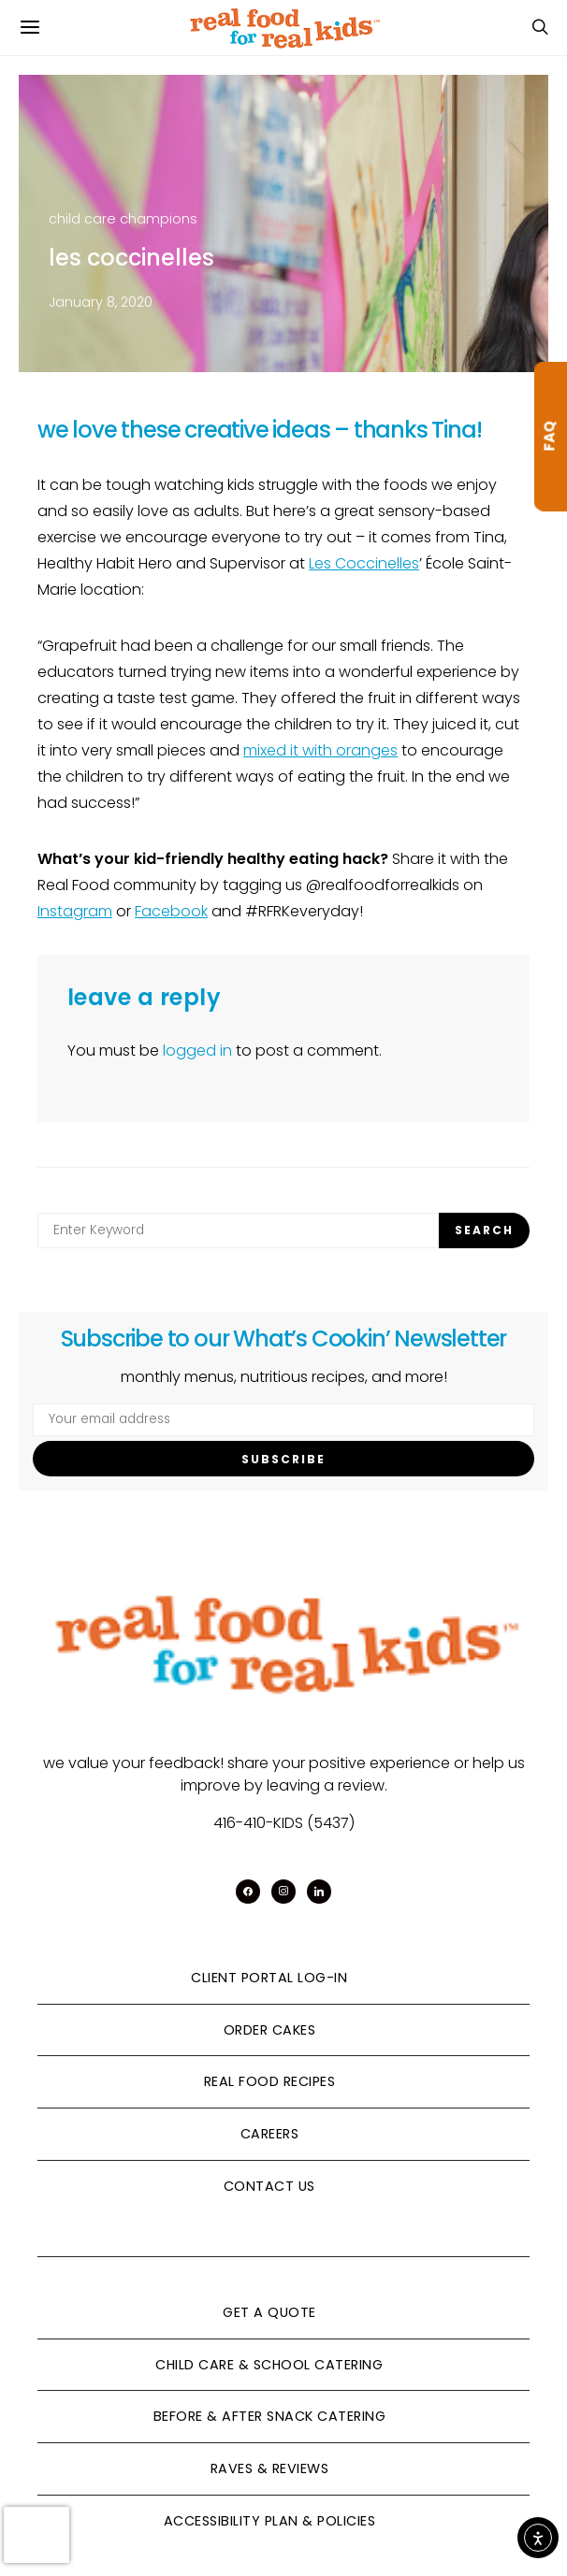 This screenshot has width=567, height=2576. Describe the element at coordinates (101, 302) in the screenshot. I see `January 8, 2020` at that location.